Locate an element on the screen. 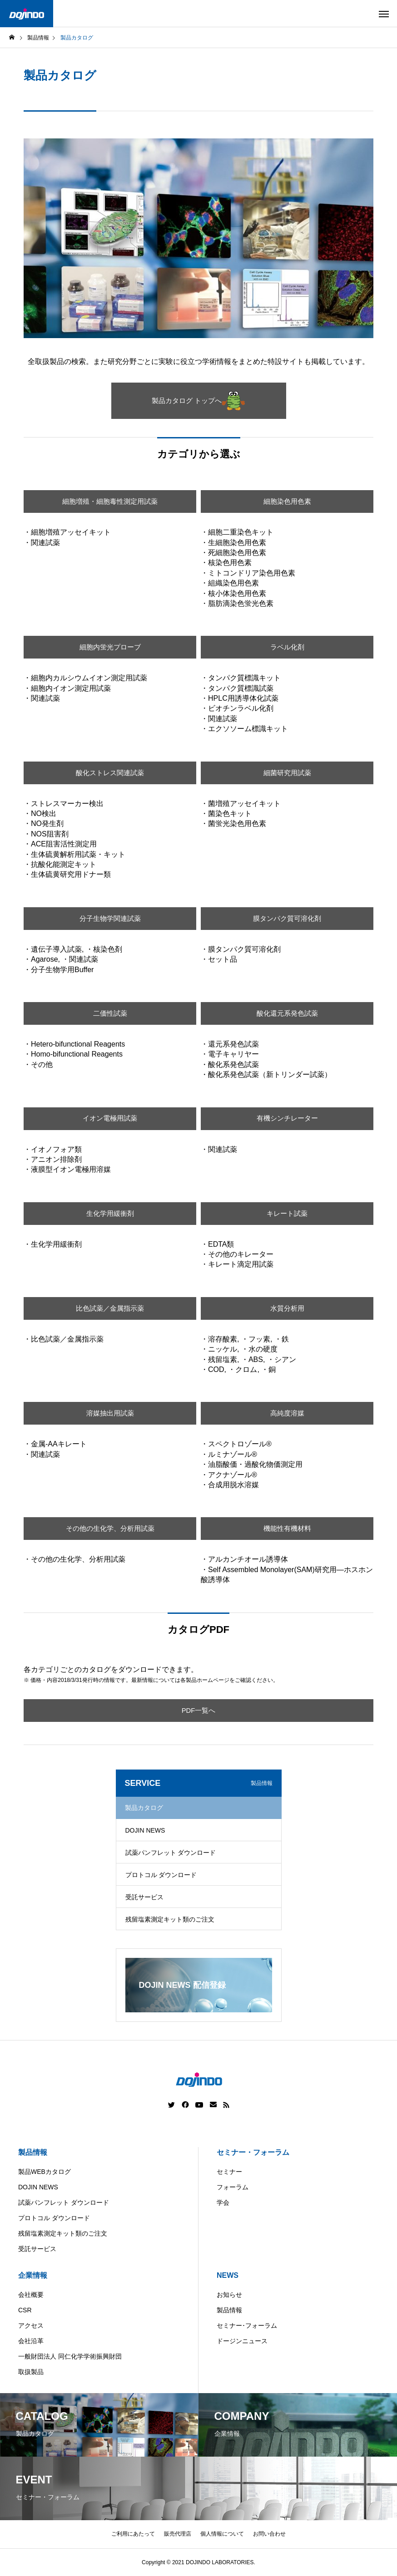 This screenshot has width=397, height=2576. 細菌研究用試薬 is located at coordinates (287, 773).